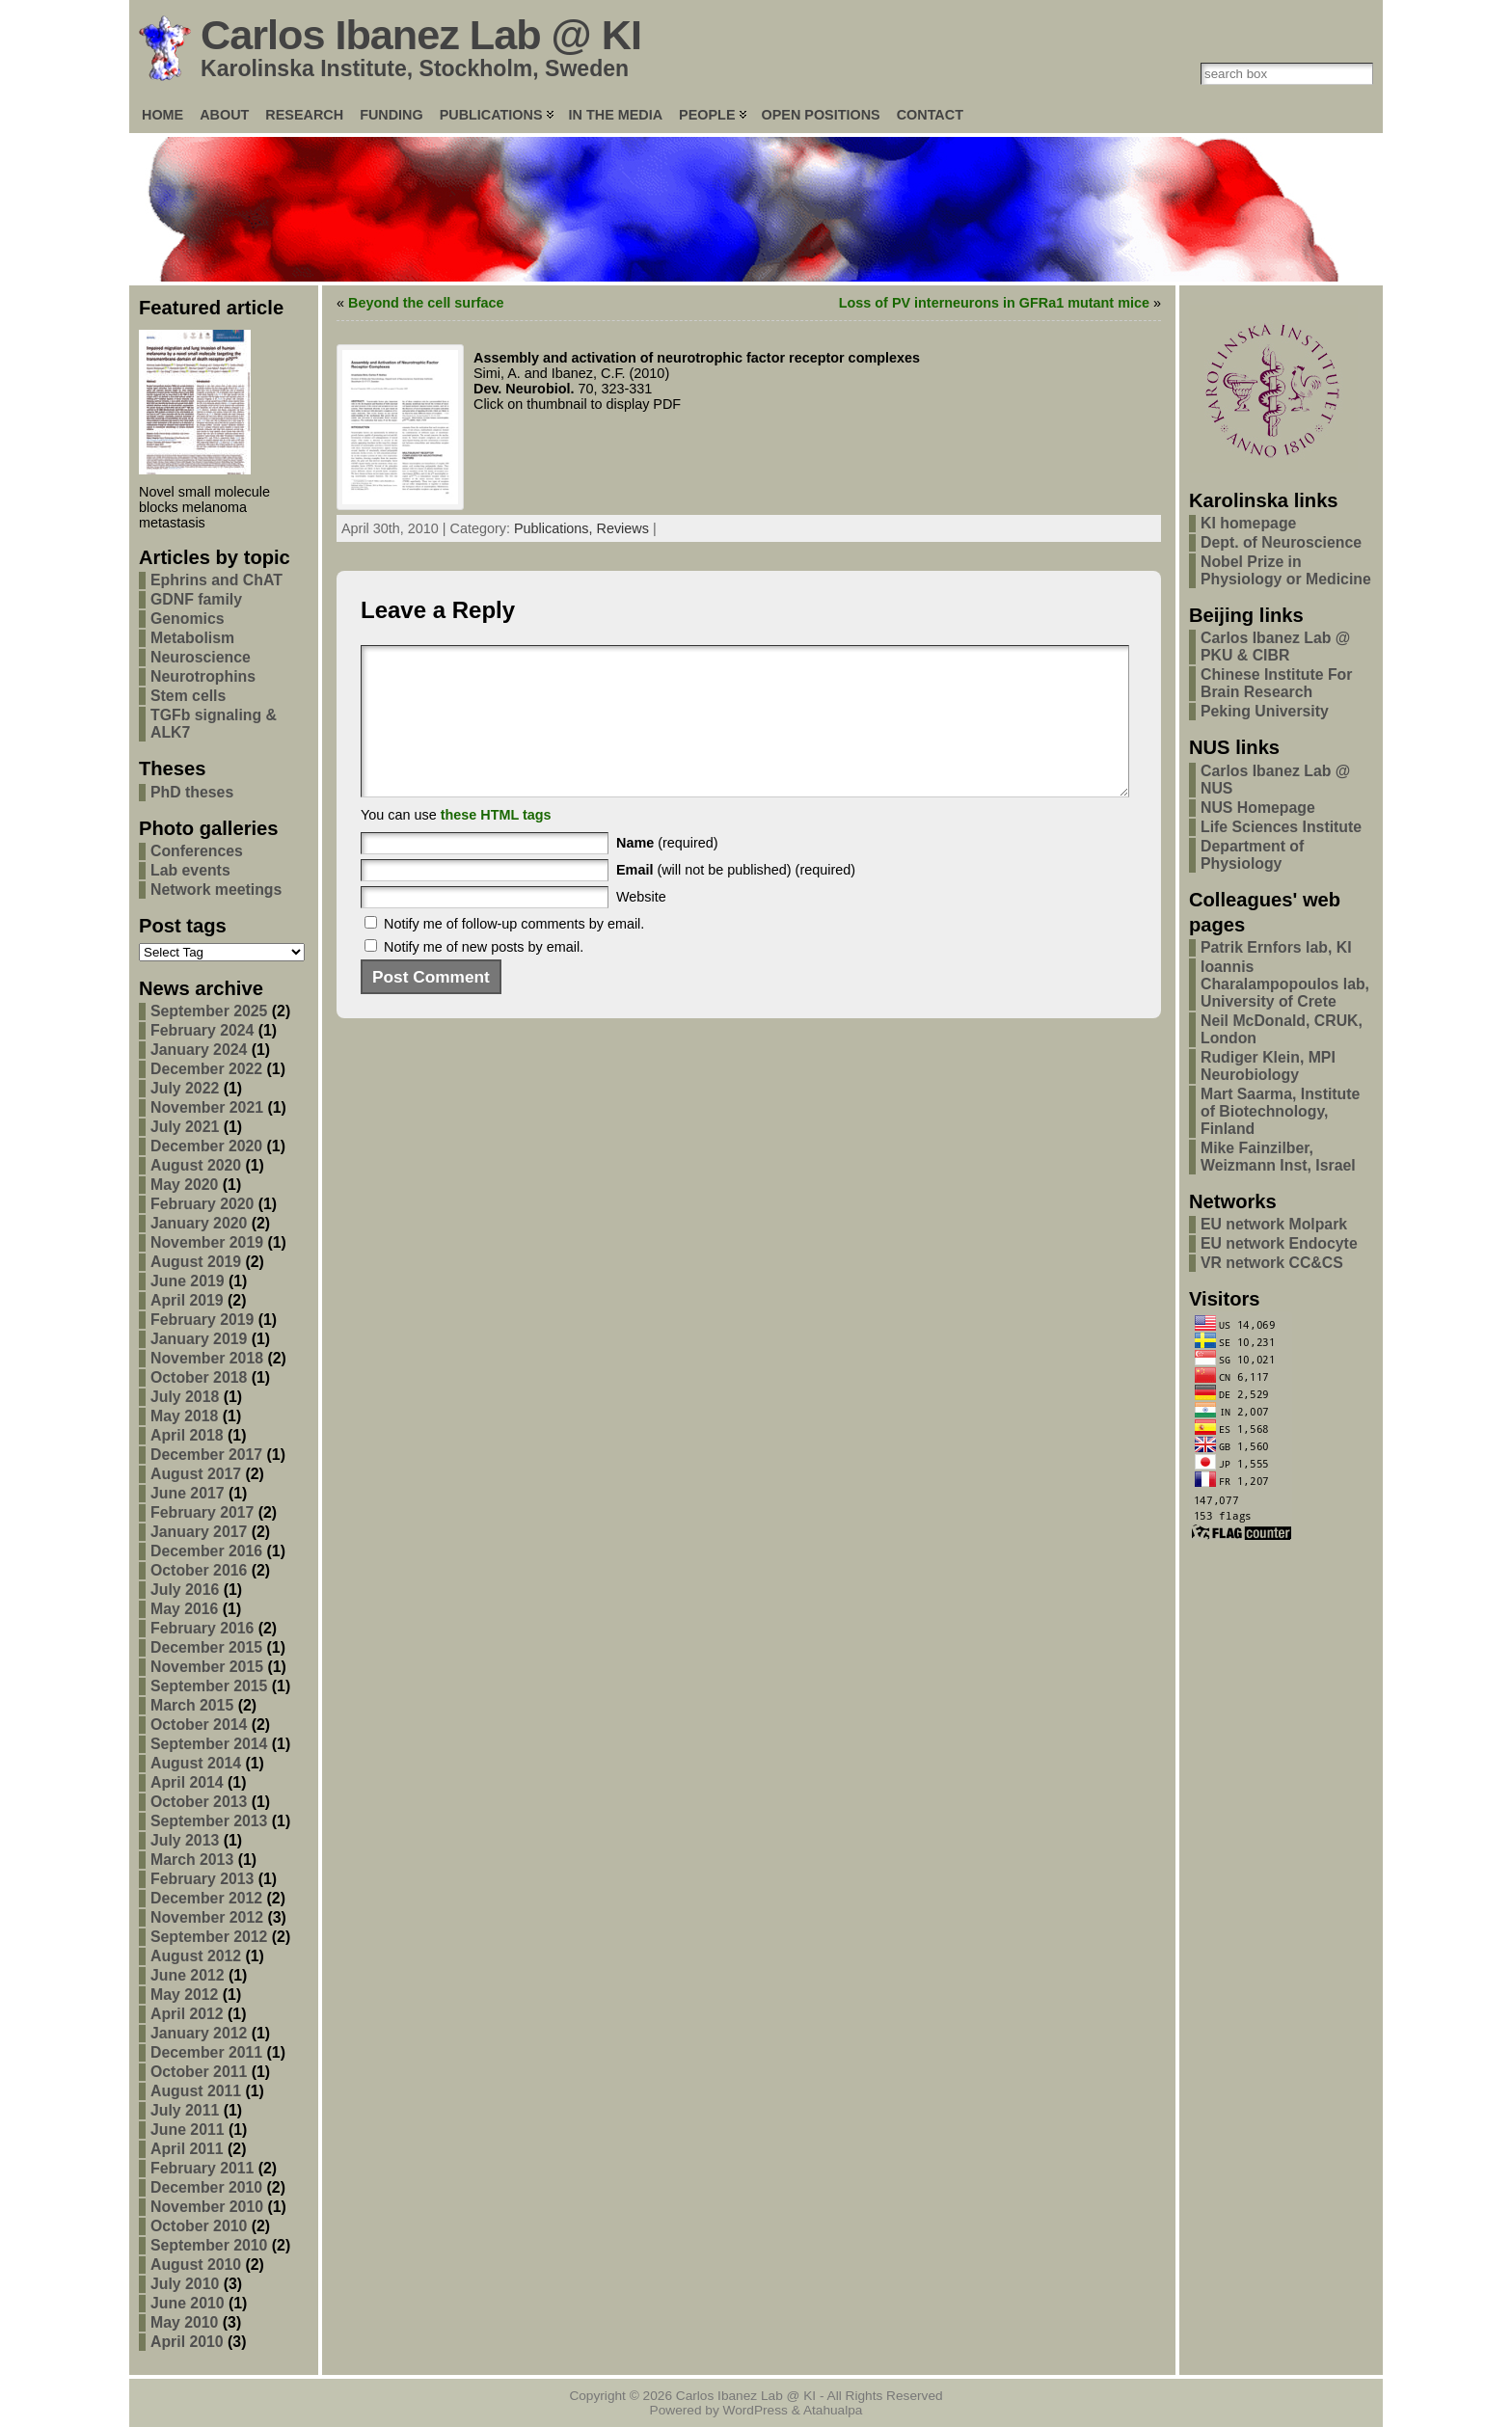 This screenshot has width=1512, height=2427. I want to click on (will not be published) (required), so click(735, 898).